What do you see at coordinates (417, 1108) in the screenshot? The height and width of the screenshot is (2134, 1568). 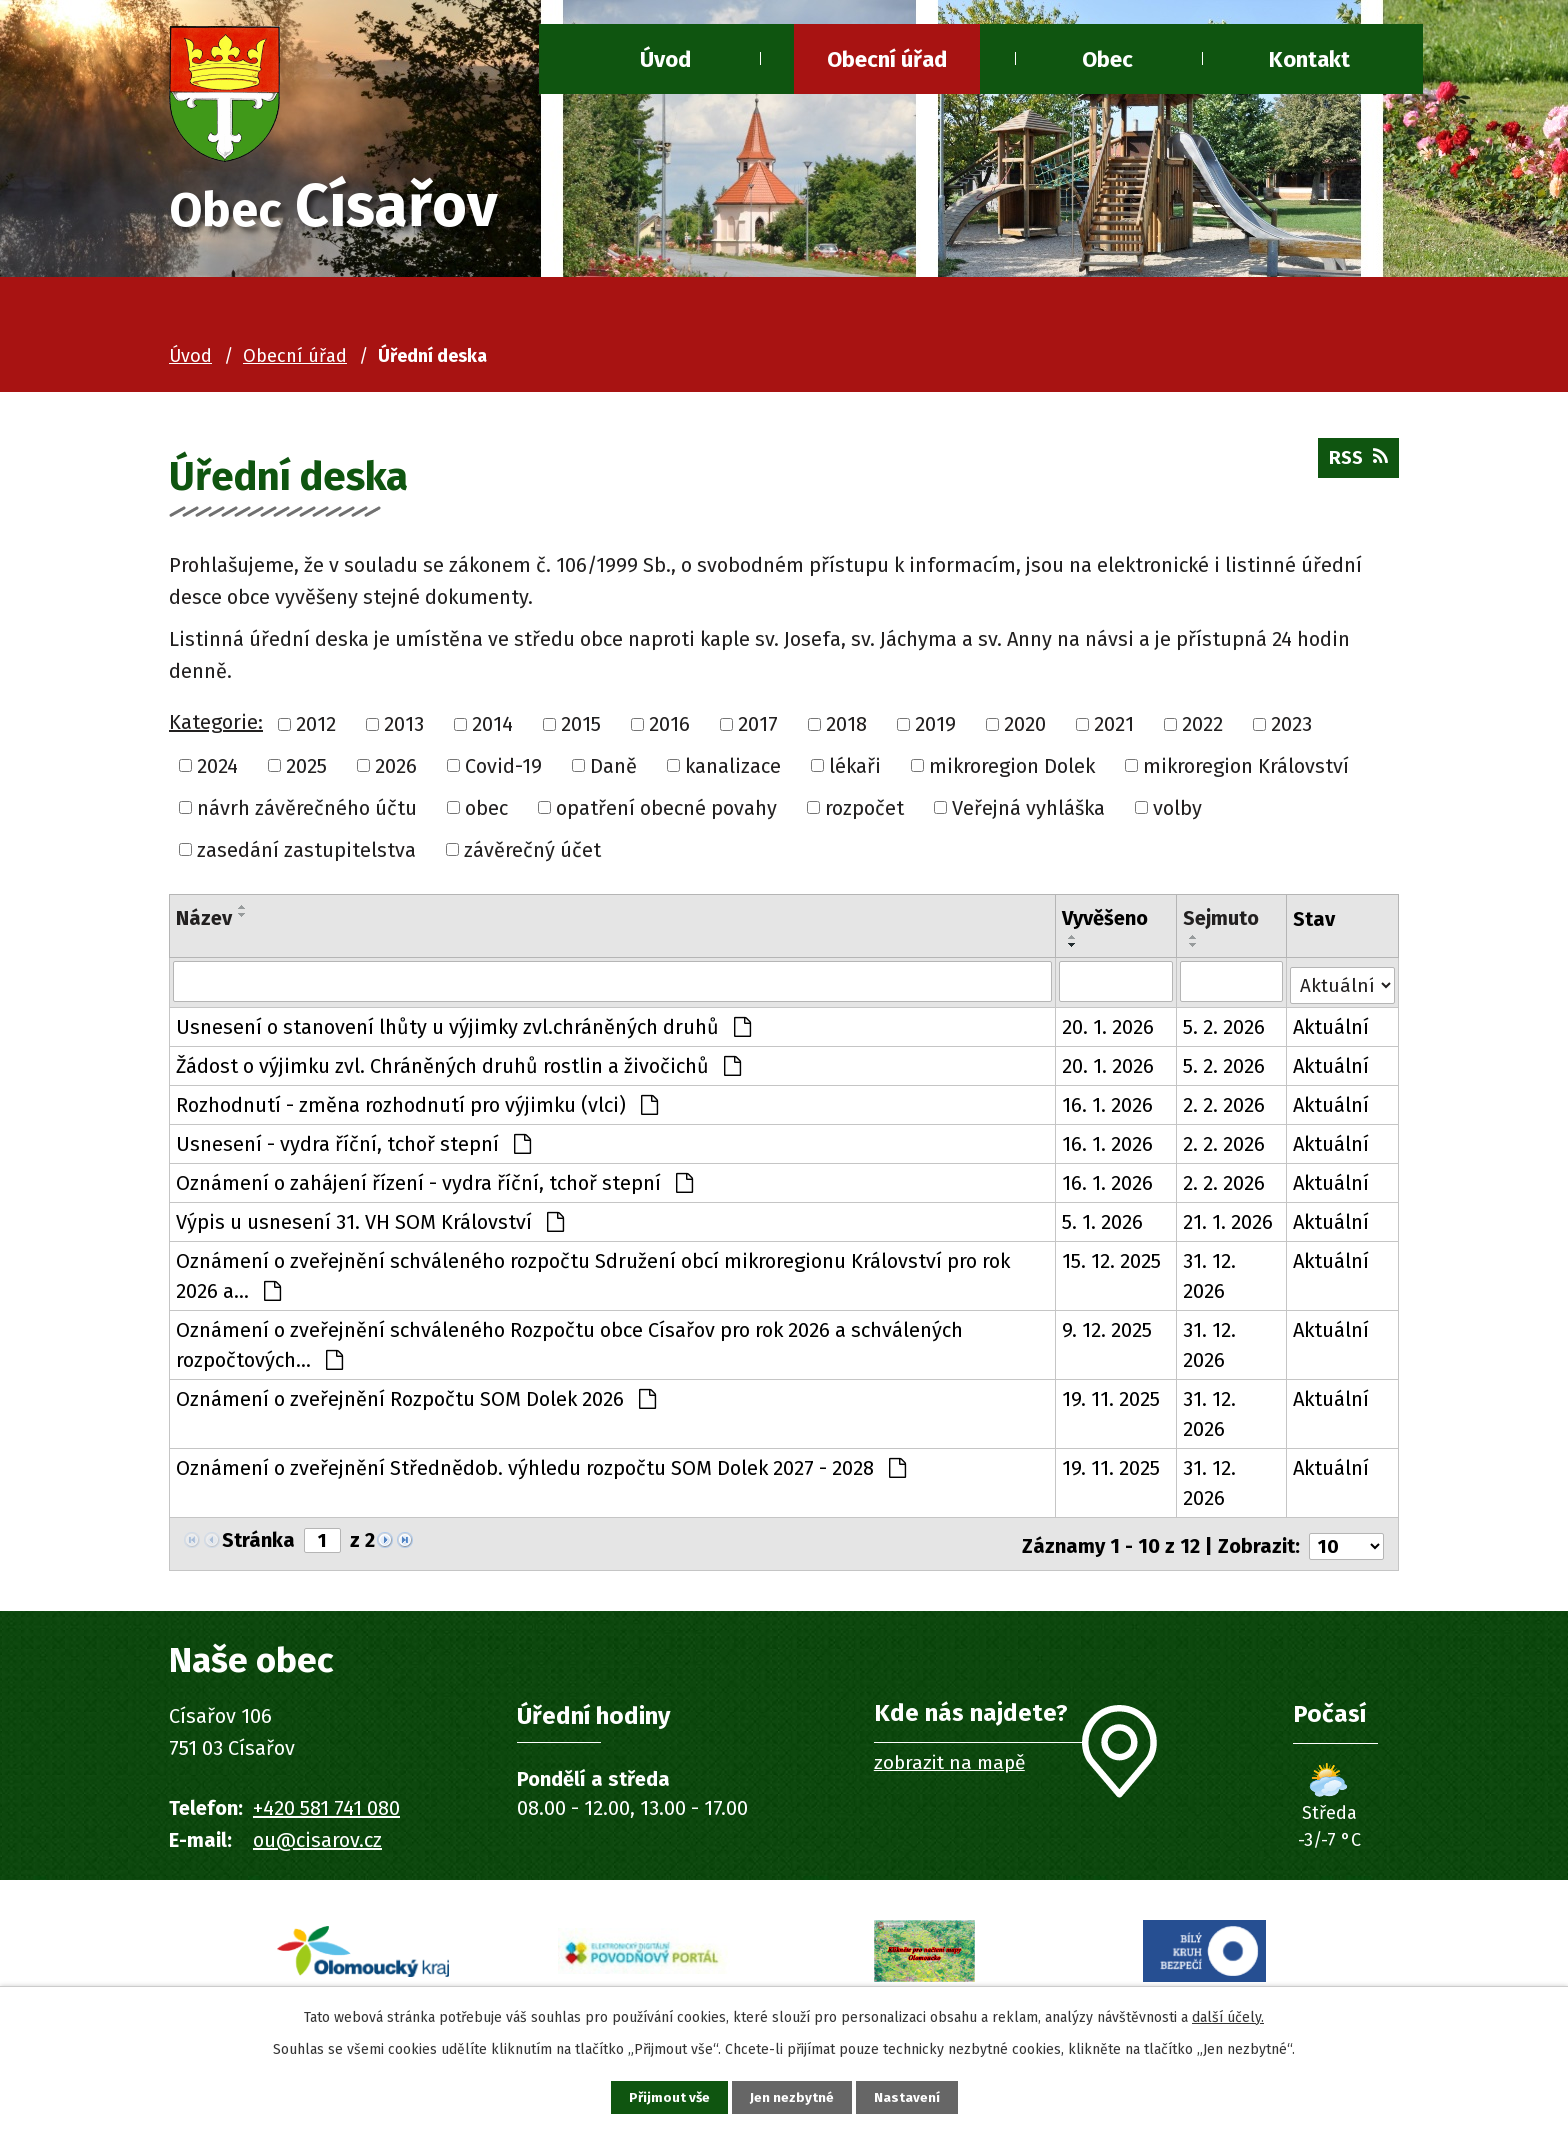 I see `Rozhodnutí - změna rozhodnutí pro výjimku (vlci)` at bounding box center [417, 1108].